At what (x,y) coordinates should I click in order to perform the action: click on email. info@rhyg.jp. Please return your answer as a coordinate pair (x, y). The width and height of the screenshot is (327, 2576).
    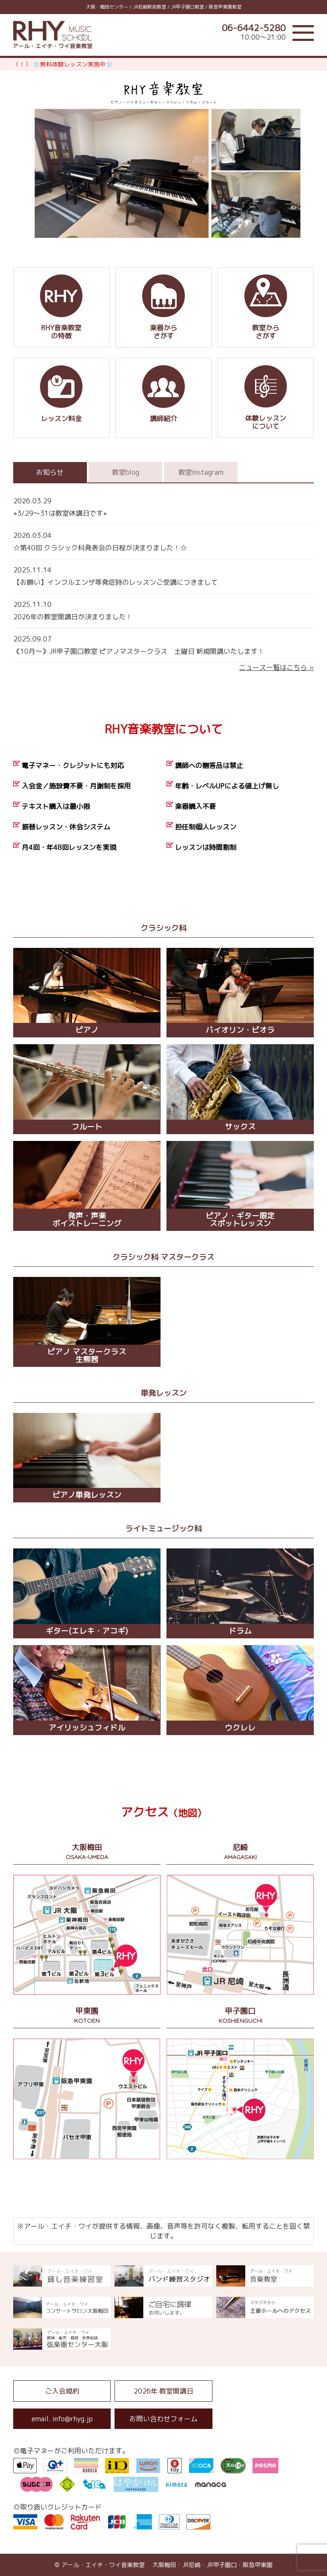
    Looking at the image, I should click on (62, 2418).